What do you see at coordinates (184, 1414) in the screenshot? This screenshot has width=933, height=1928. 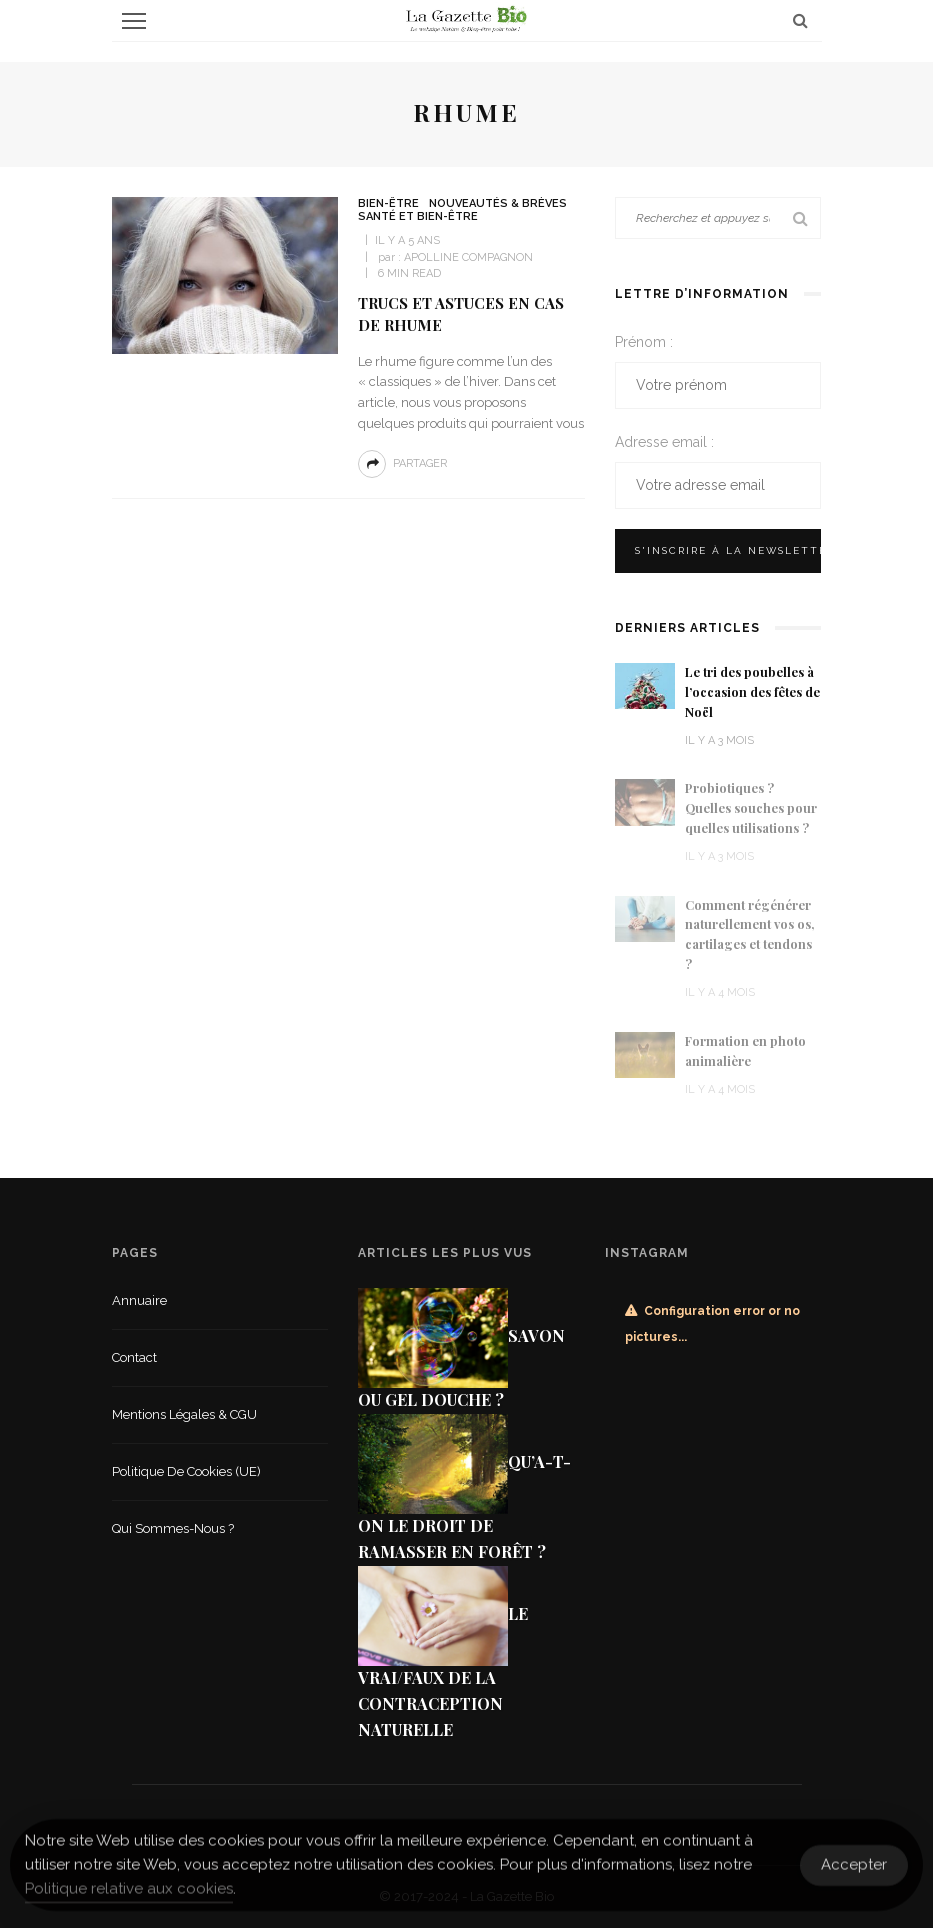 I see `Mentions légales & CGU` at bounding box center [184, 1414].